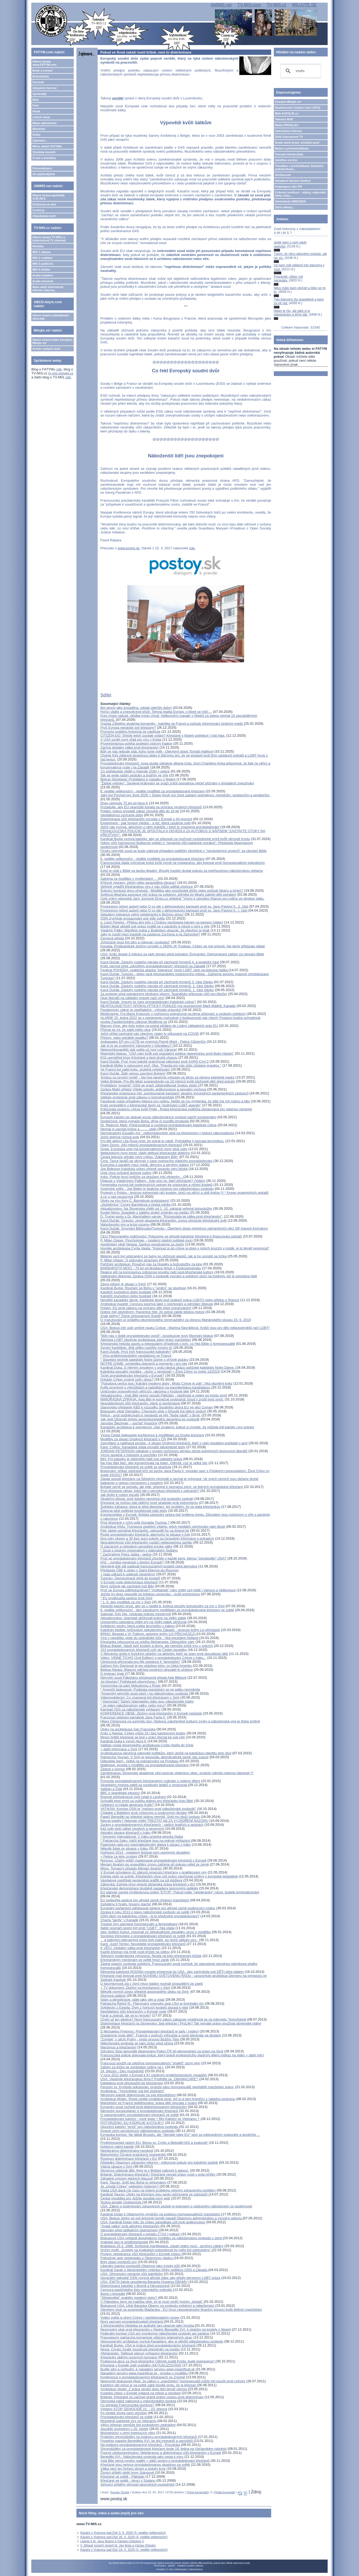 This screenshot has height=2576, width=359. What do you see at coordinates (150, 1268) in the screenshot?
I see `BARBARSTVÍ MOCI - 70 let od likvidace řeholí v Československu` at bounding box center [150, 1268].